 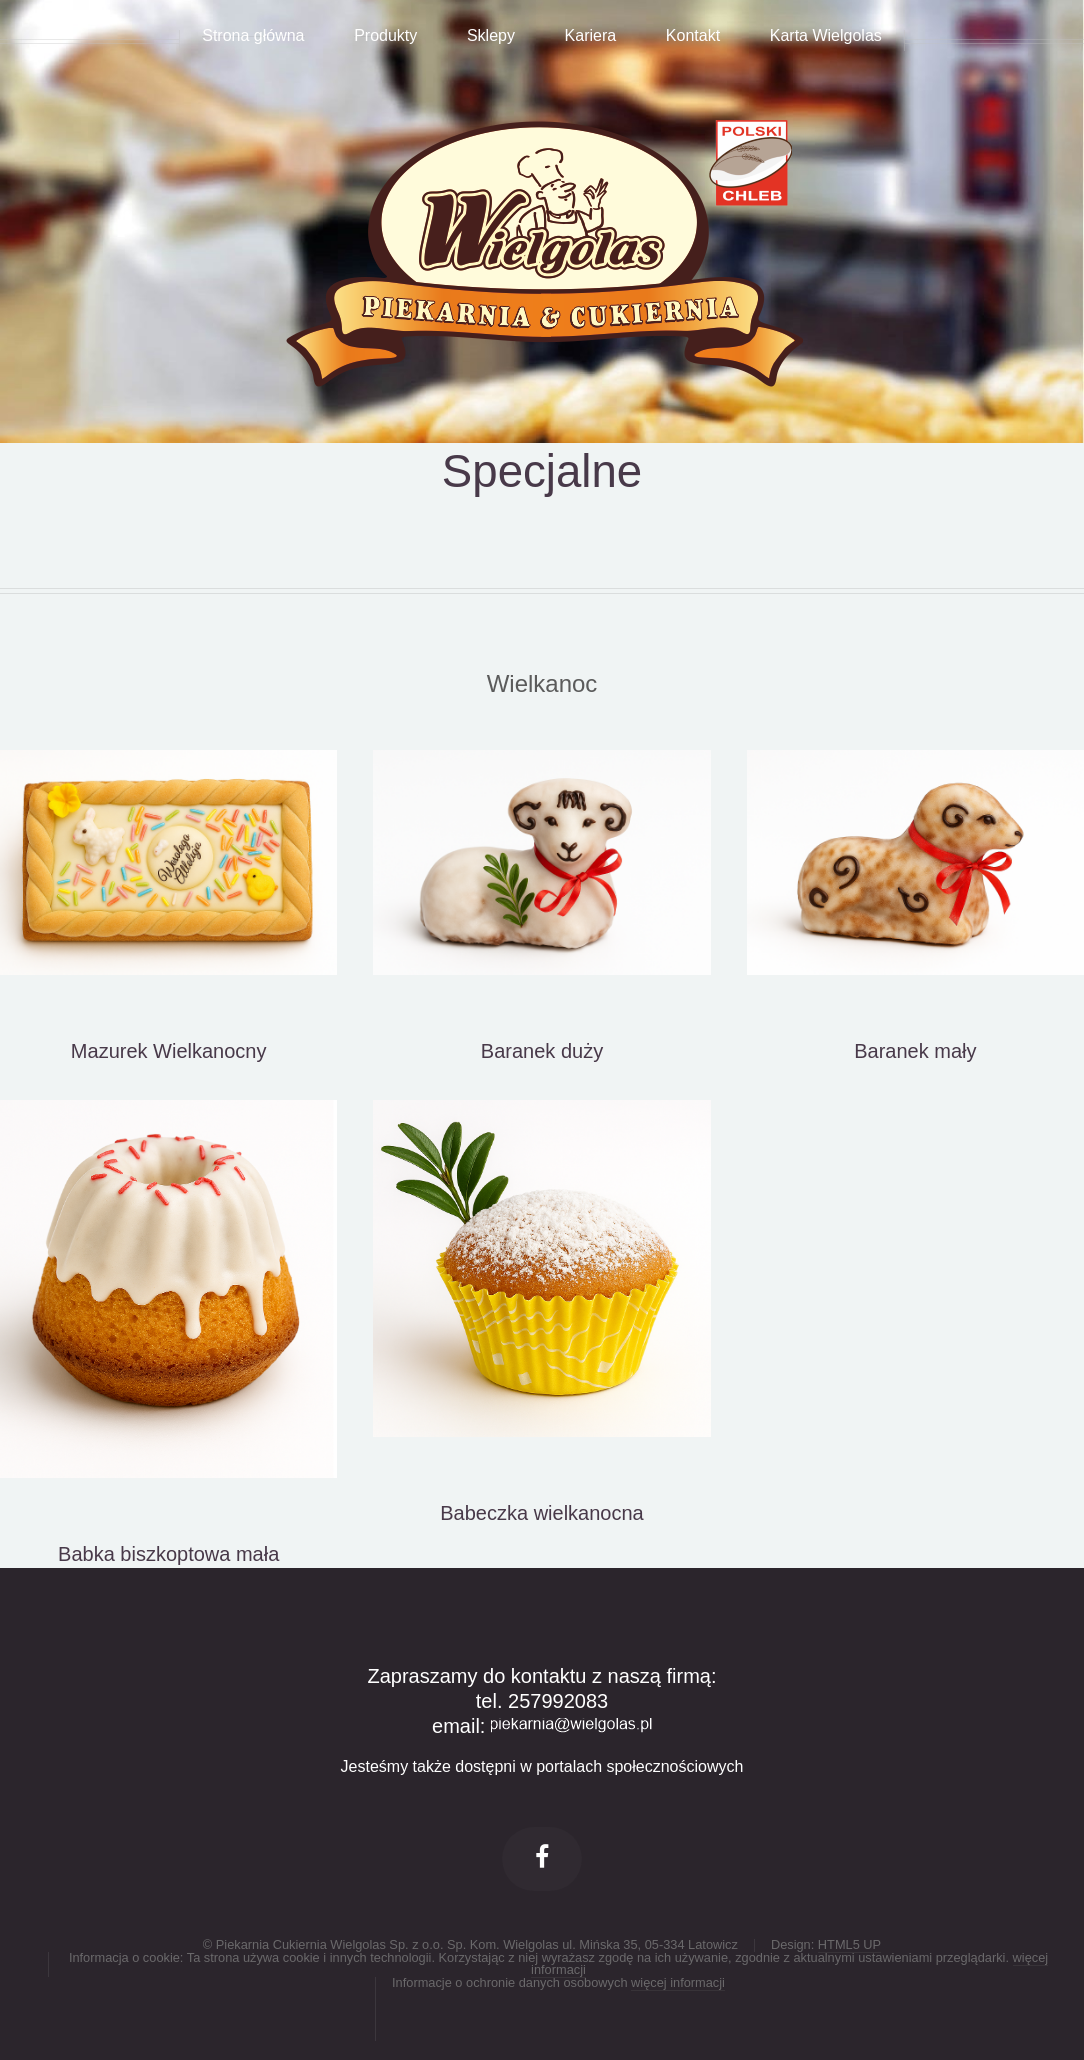 I want to click on Strona główna, so click(x=253, y=36).